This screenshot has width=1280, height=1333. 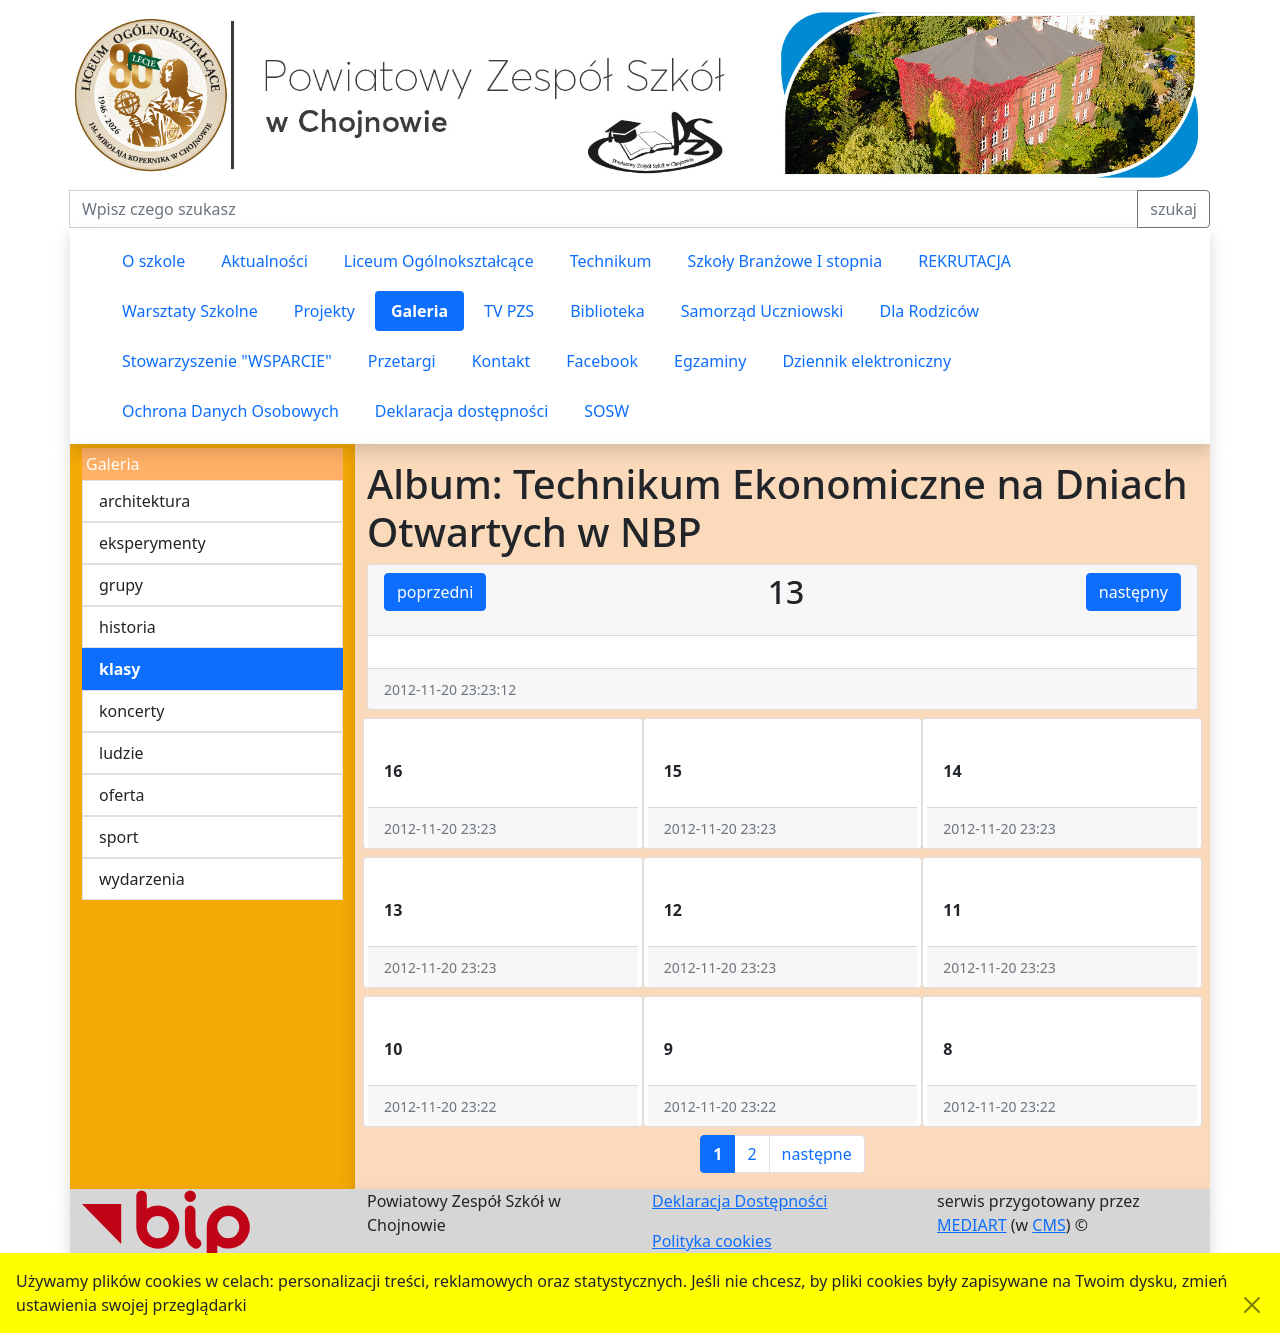 I want to click on Przetargi, so click(x=402, y=361).